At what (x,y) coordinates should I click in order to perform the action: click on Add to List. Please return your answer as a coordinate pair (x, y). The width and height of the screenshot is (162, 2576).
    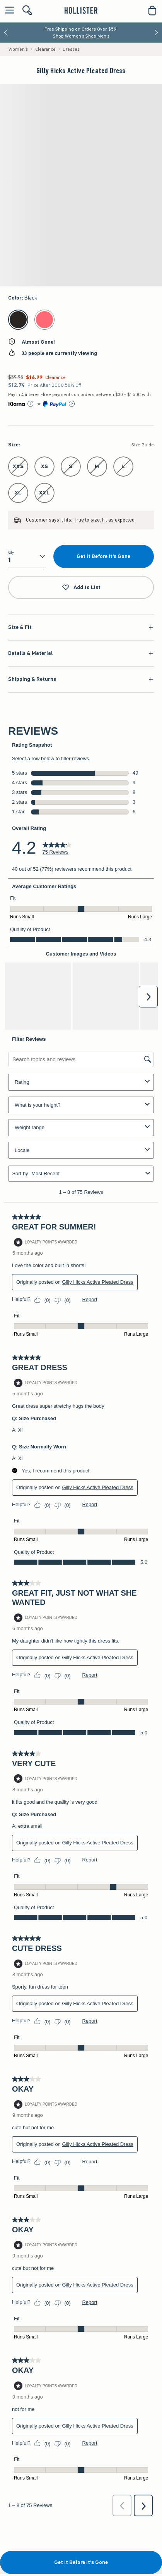
    Looking at the image, I should click on (81, 587).